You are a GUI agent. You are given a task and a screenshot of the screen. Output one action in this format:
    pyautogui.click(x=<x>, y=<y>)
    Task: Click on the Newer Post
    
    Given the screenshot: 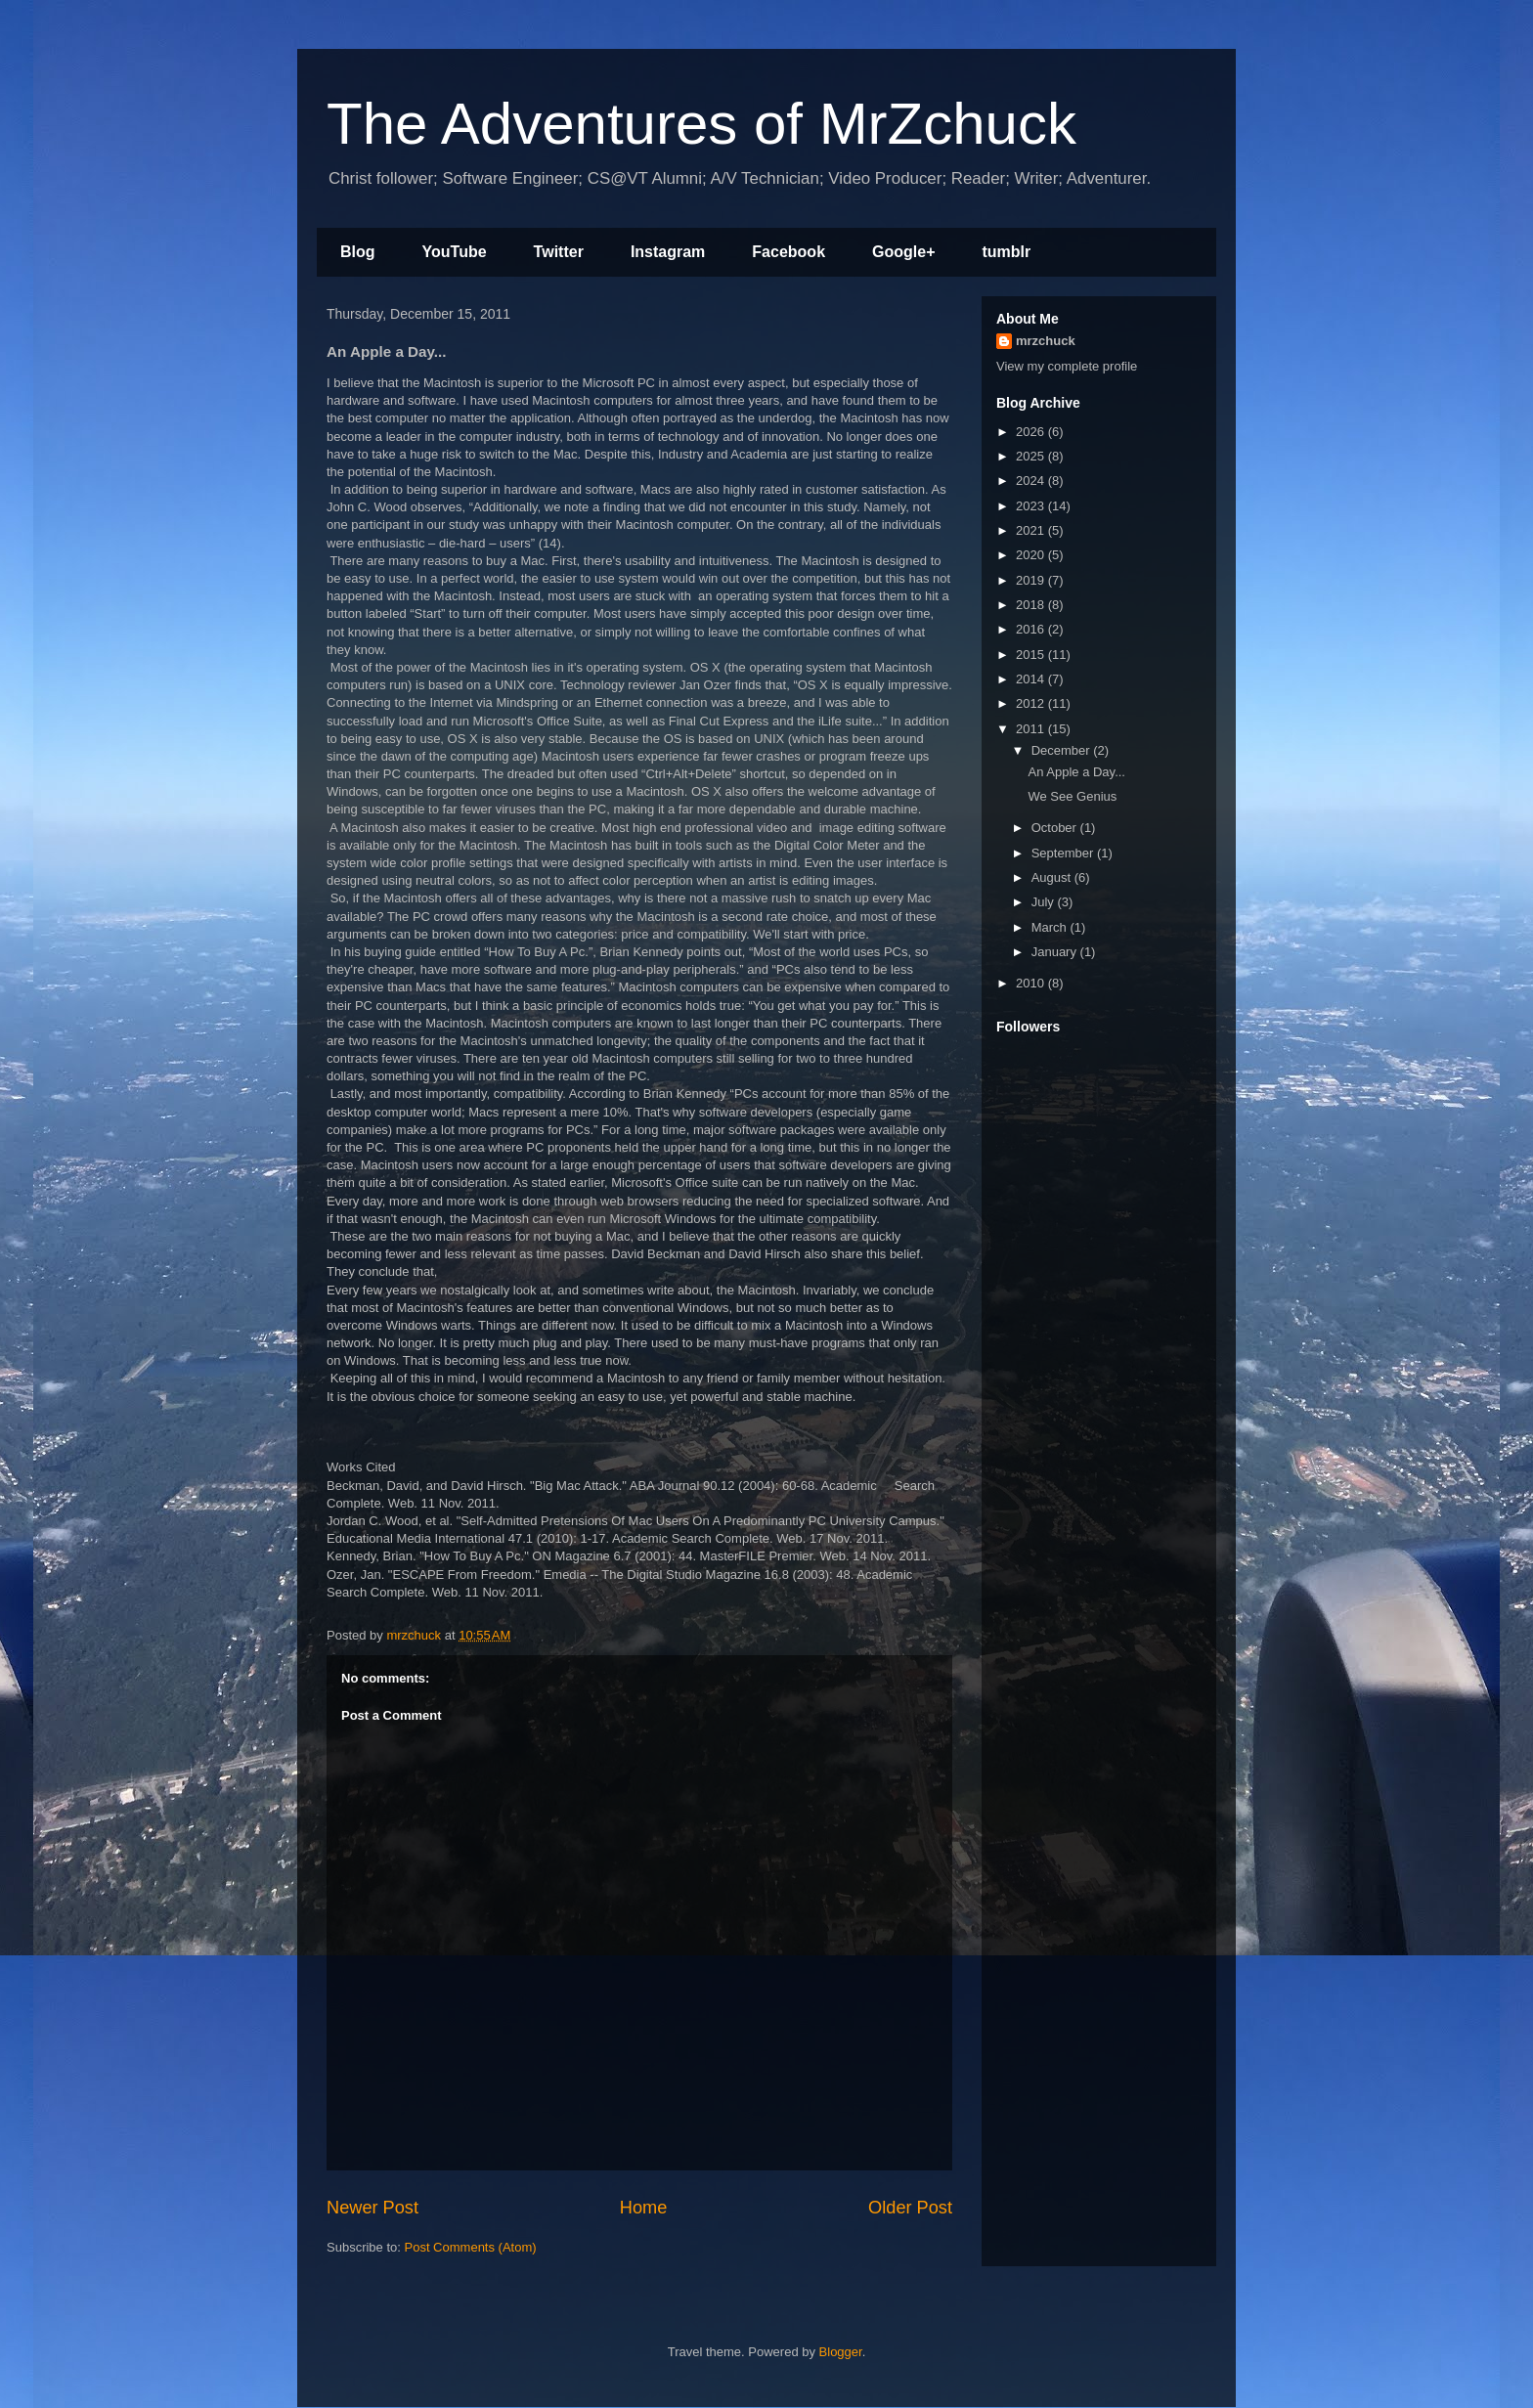 What is the action you would take?
    pyautogui.click(x=372, y=2207)
    